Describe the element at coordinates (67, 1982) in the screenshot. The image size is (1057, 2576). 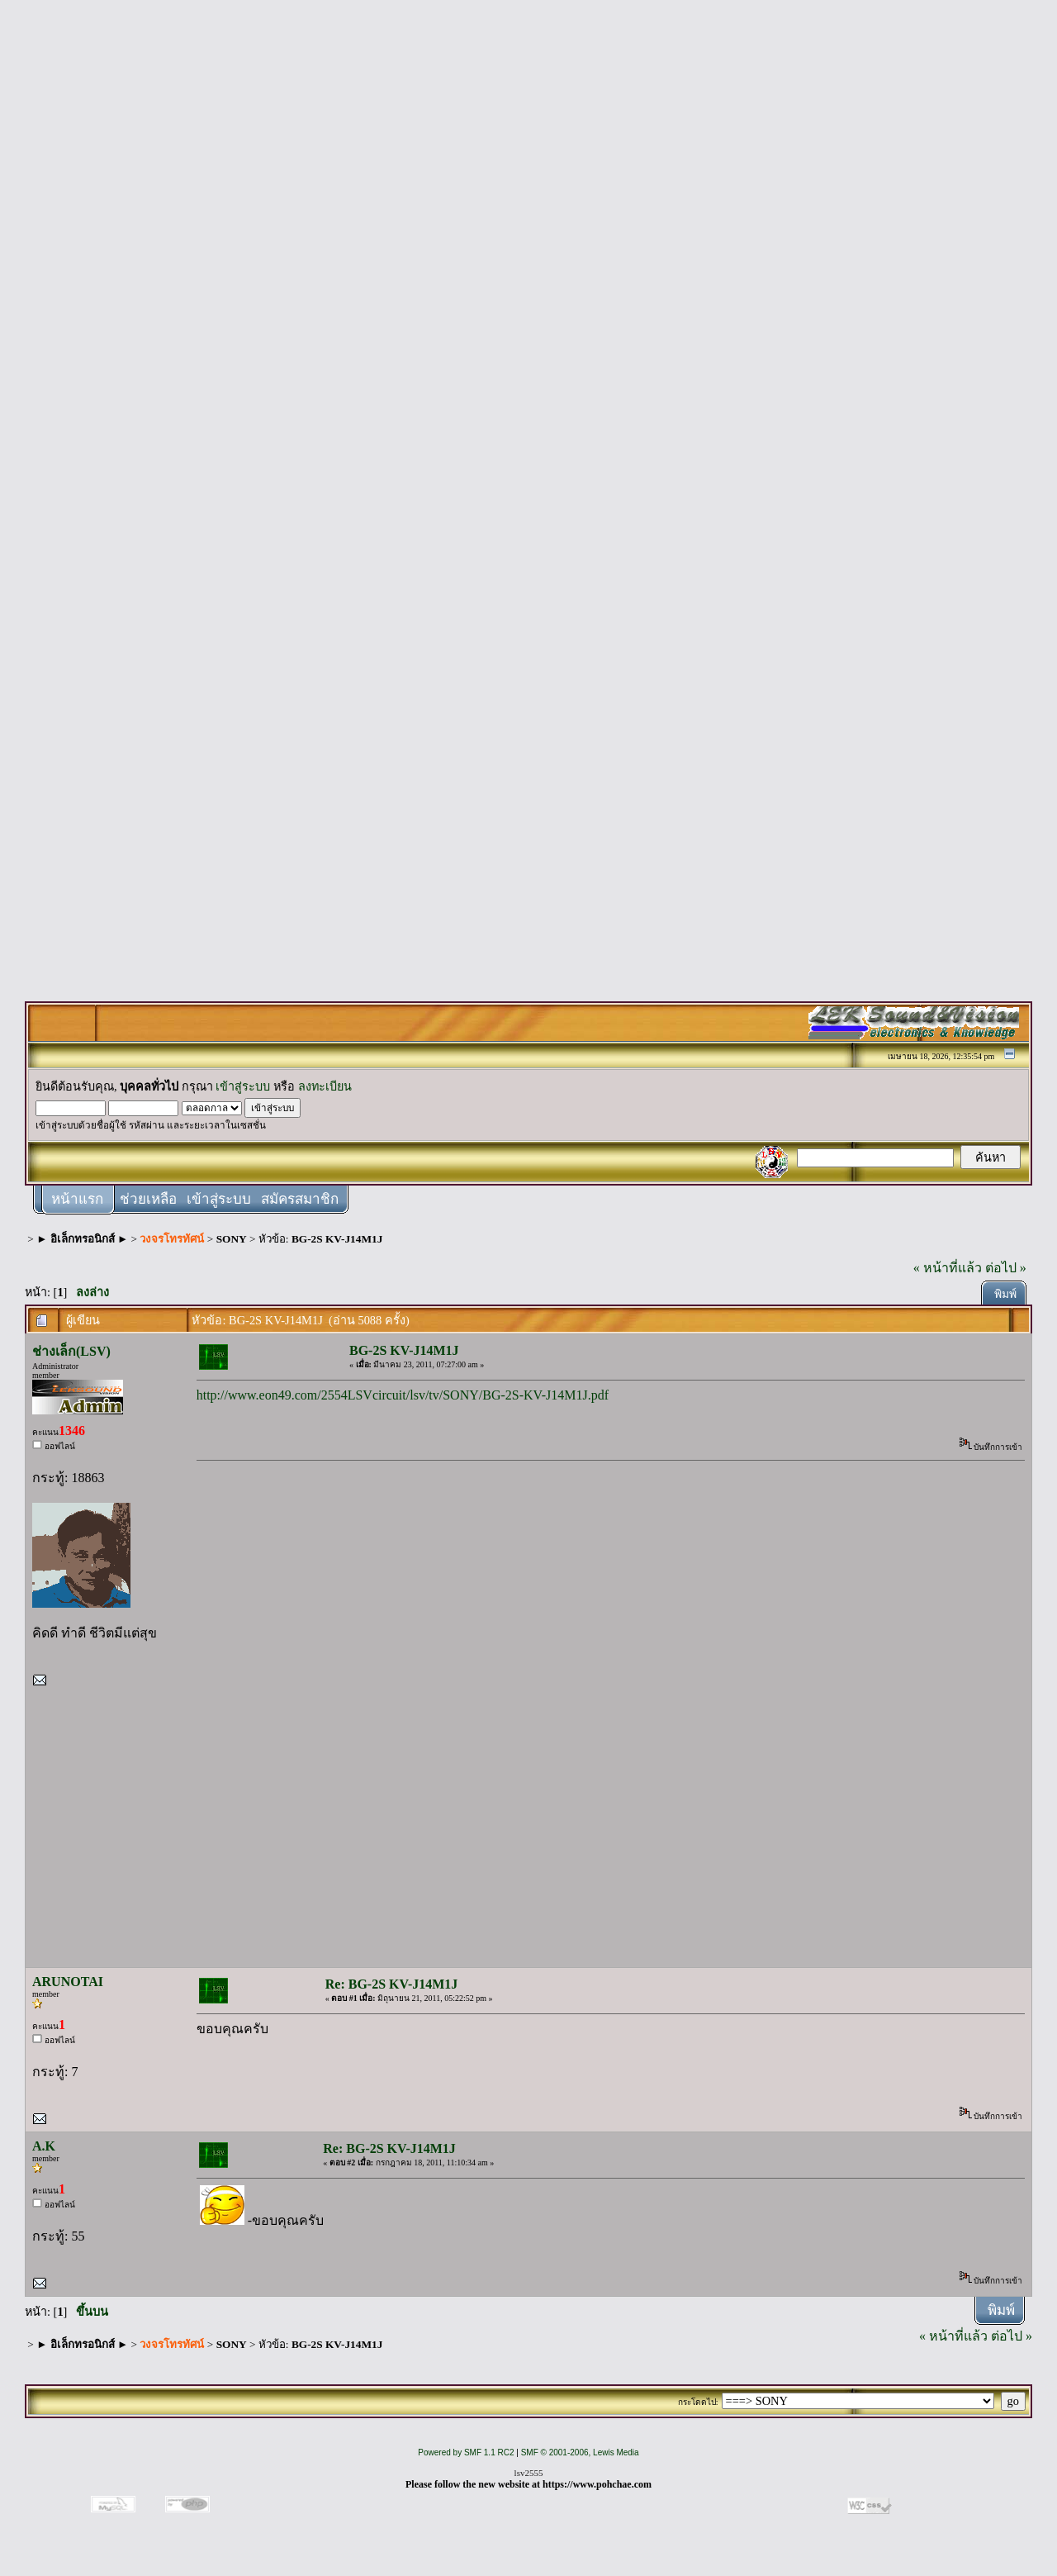
I see `ARUNOTAI` at that location.